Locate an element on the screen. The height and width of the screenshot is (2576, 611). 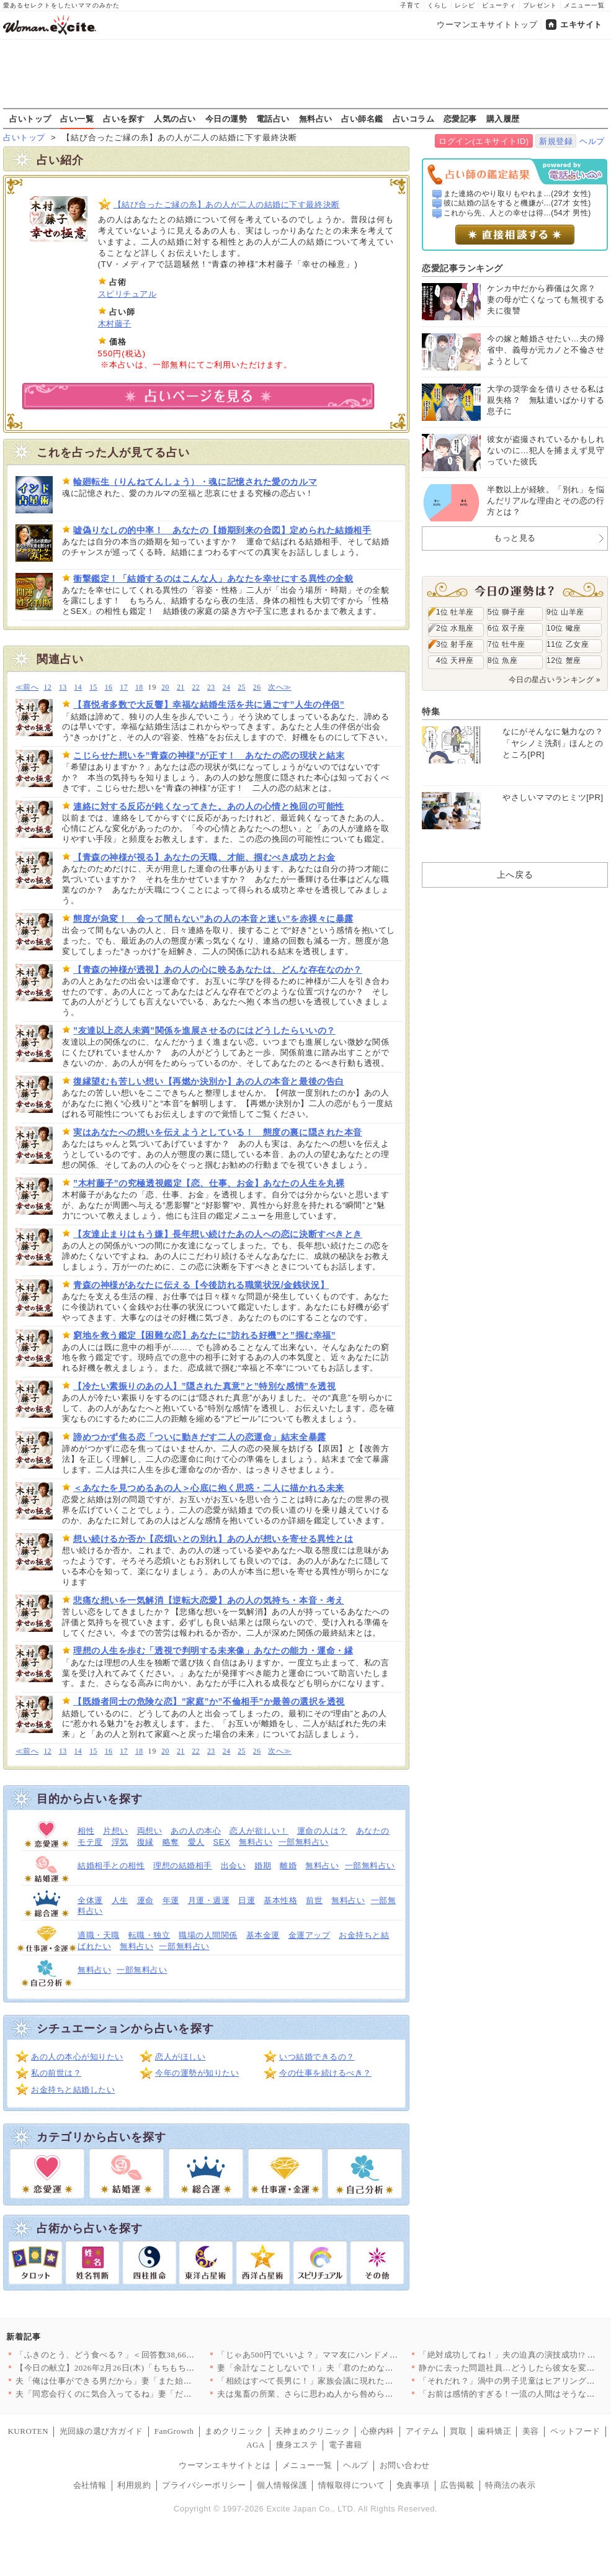
スピリチュアル is located at coordinates (127, 294).